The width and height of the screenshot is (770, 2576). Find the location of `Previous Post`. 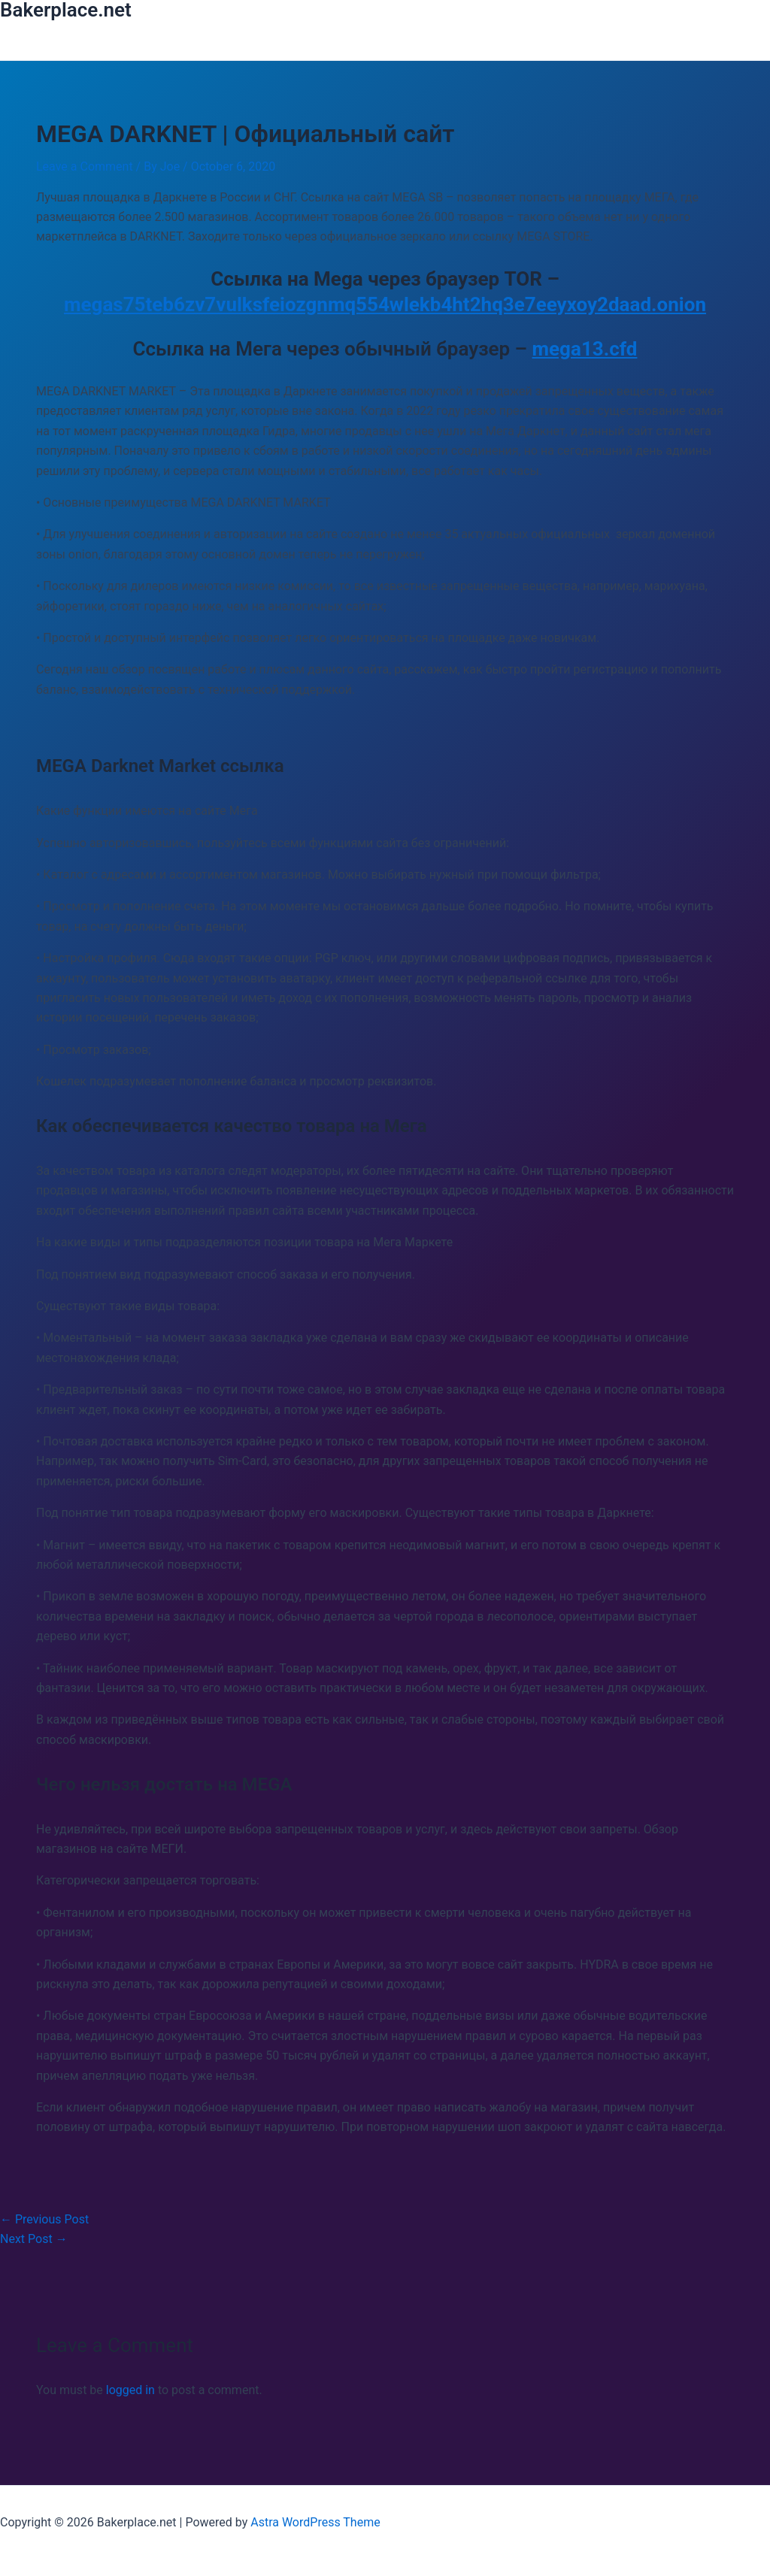

Previous Post is located at coordinates (44, 2219).